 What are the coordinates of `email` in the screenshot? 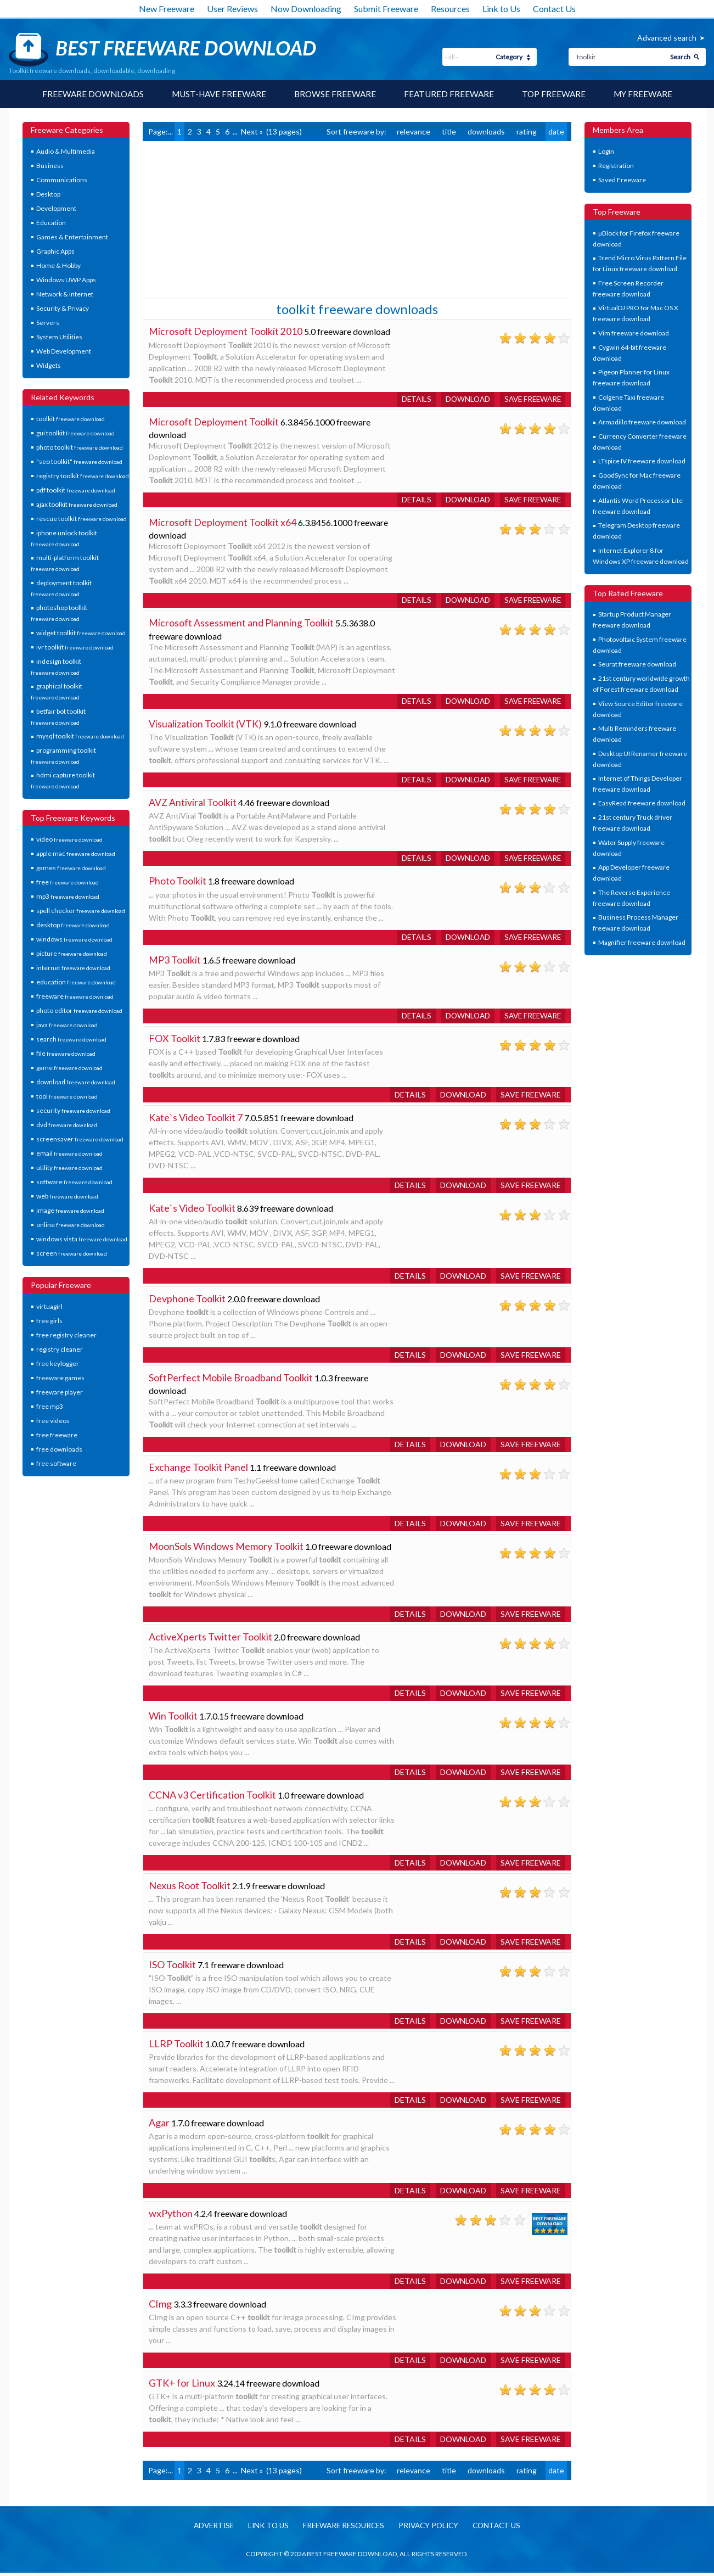 It's located at (69, 1154).